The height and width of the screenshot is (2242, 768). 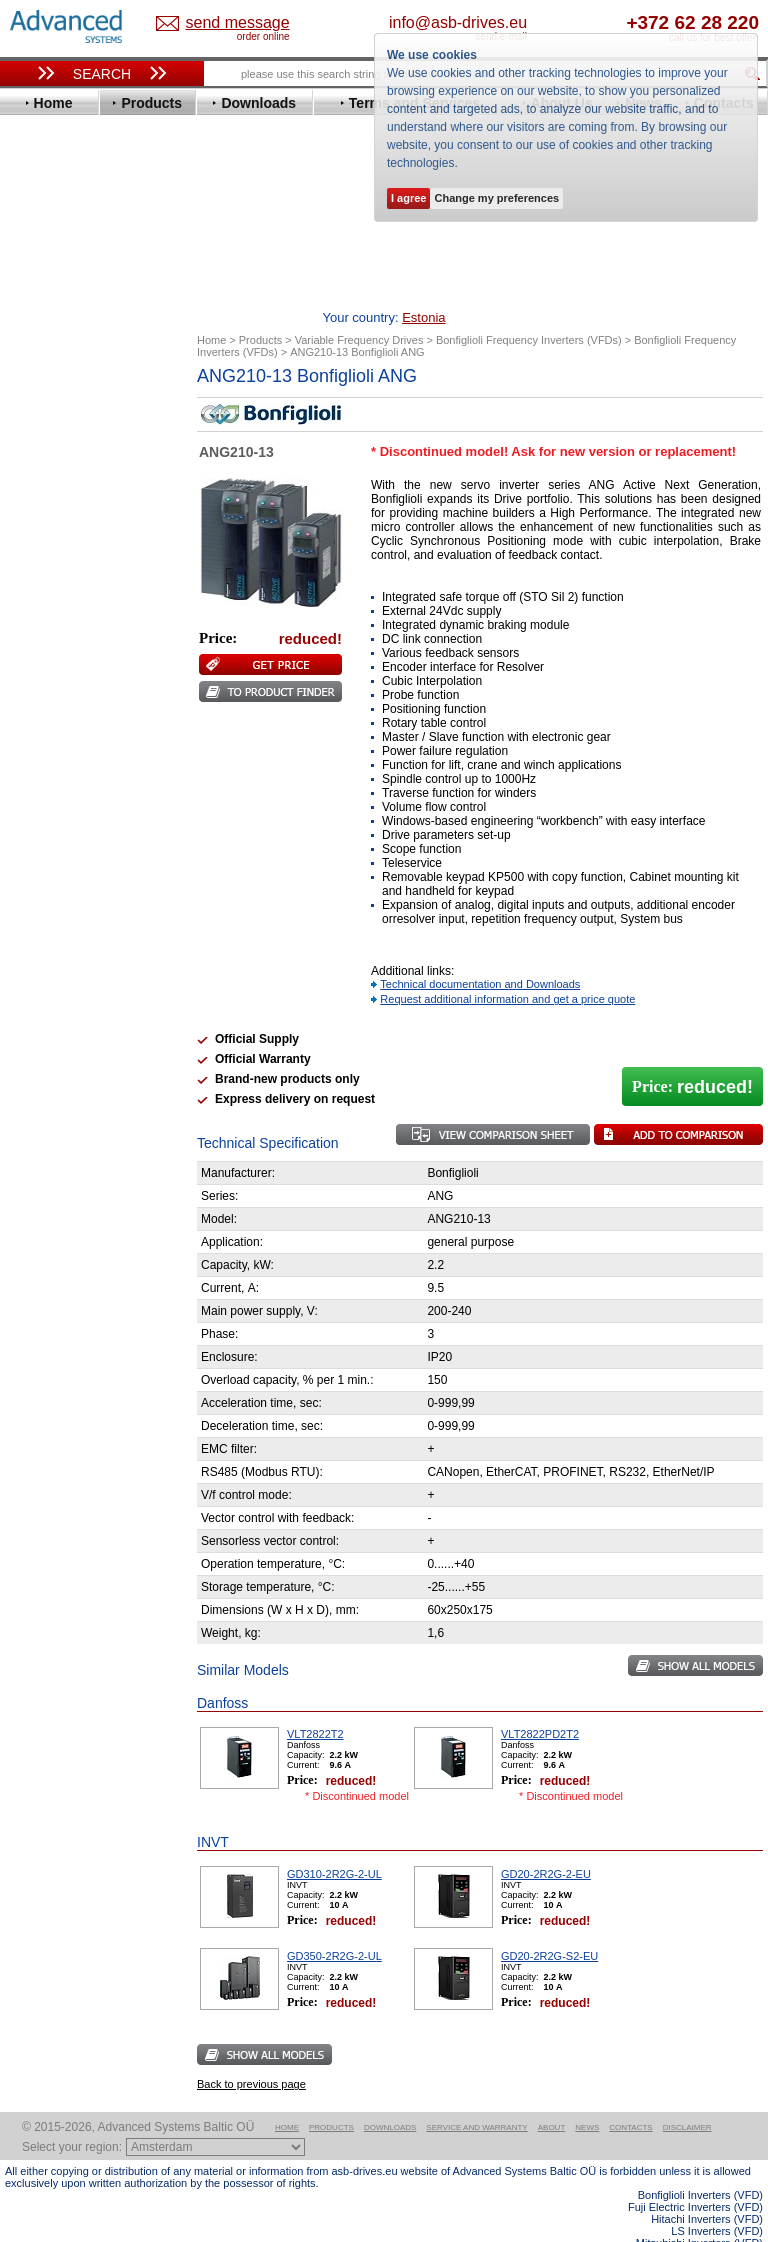 I want to click on Bosch Rexroth, so click(x=69, y=466).